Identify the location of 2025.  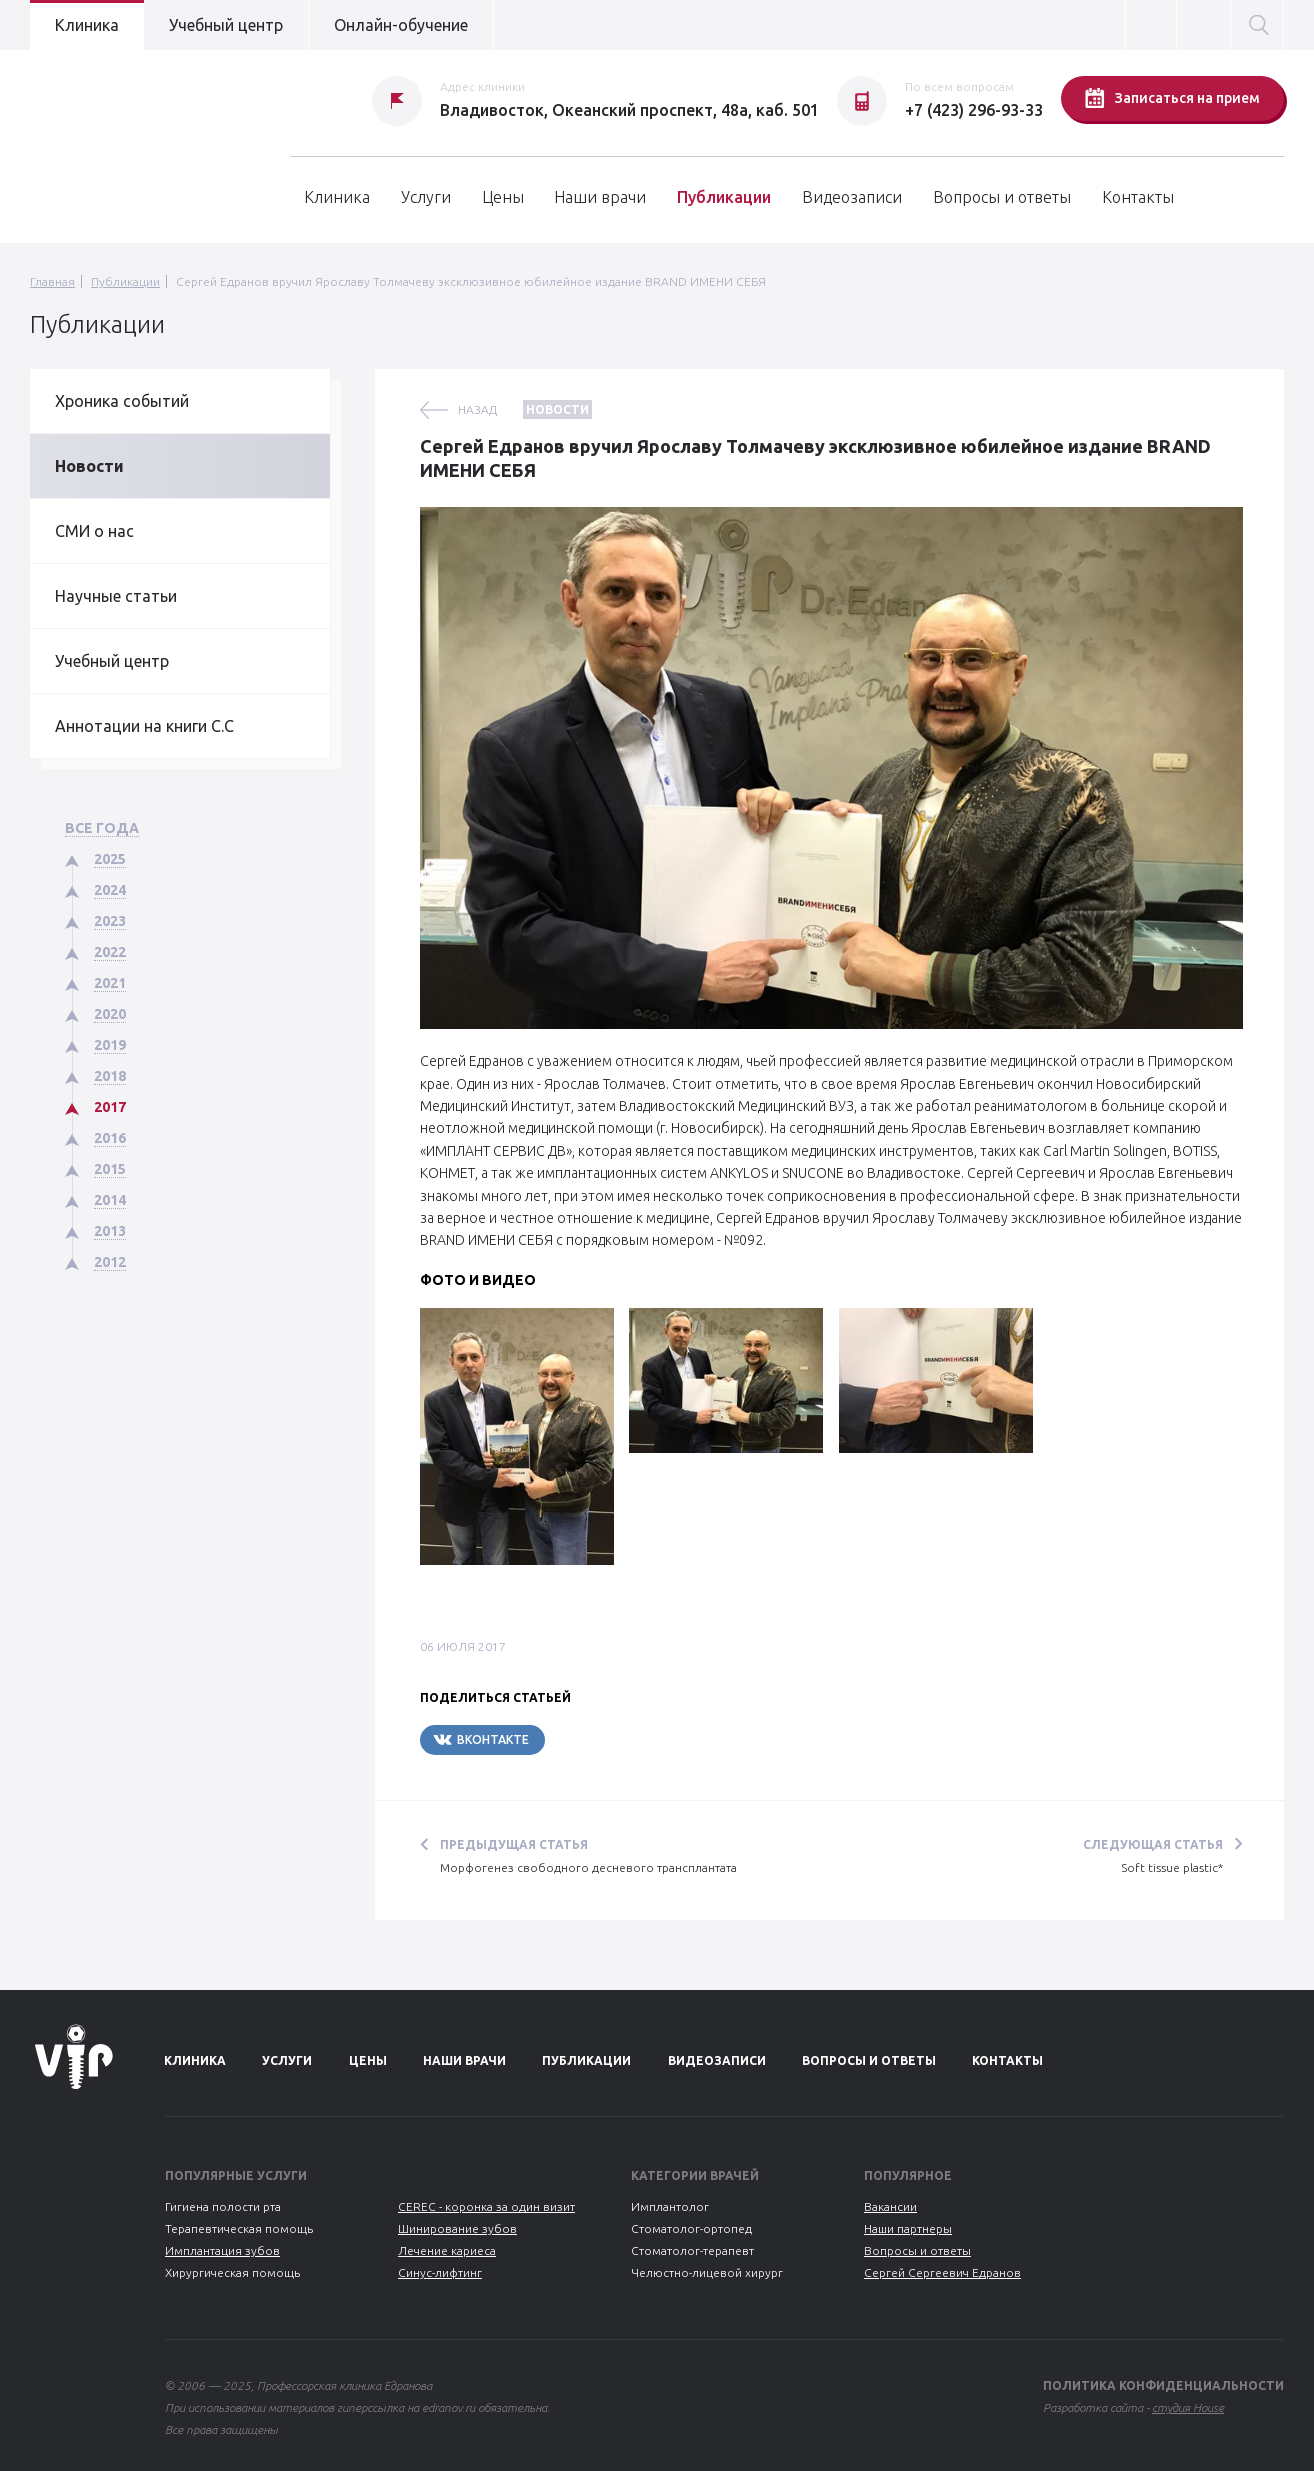
(110, 859).